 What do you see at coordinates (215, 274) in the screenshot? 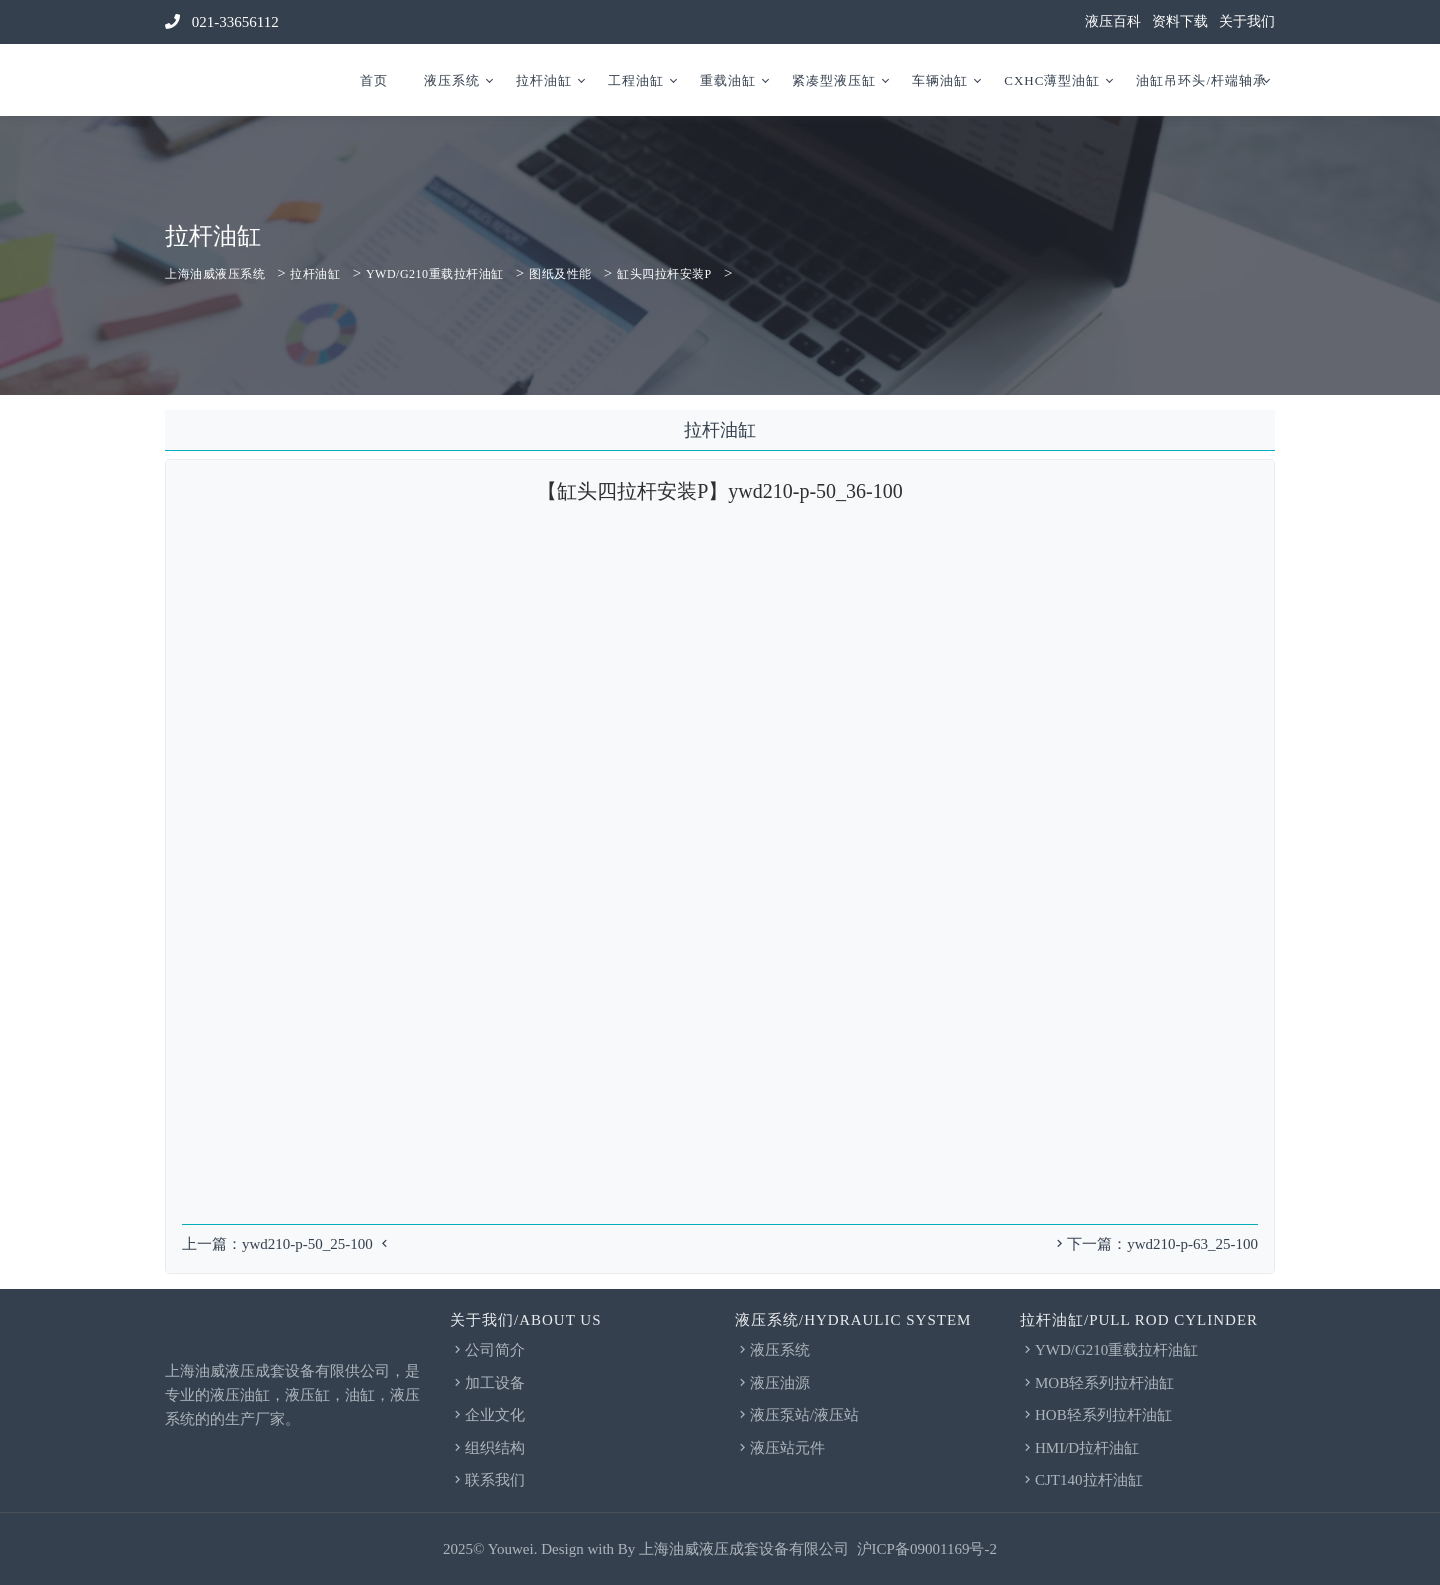
I see `上海油威液压系统` at bounding box center [215, 274].